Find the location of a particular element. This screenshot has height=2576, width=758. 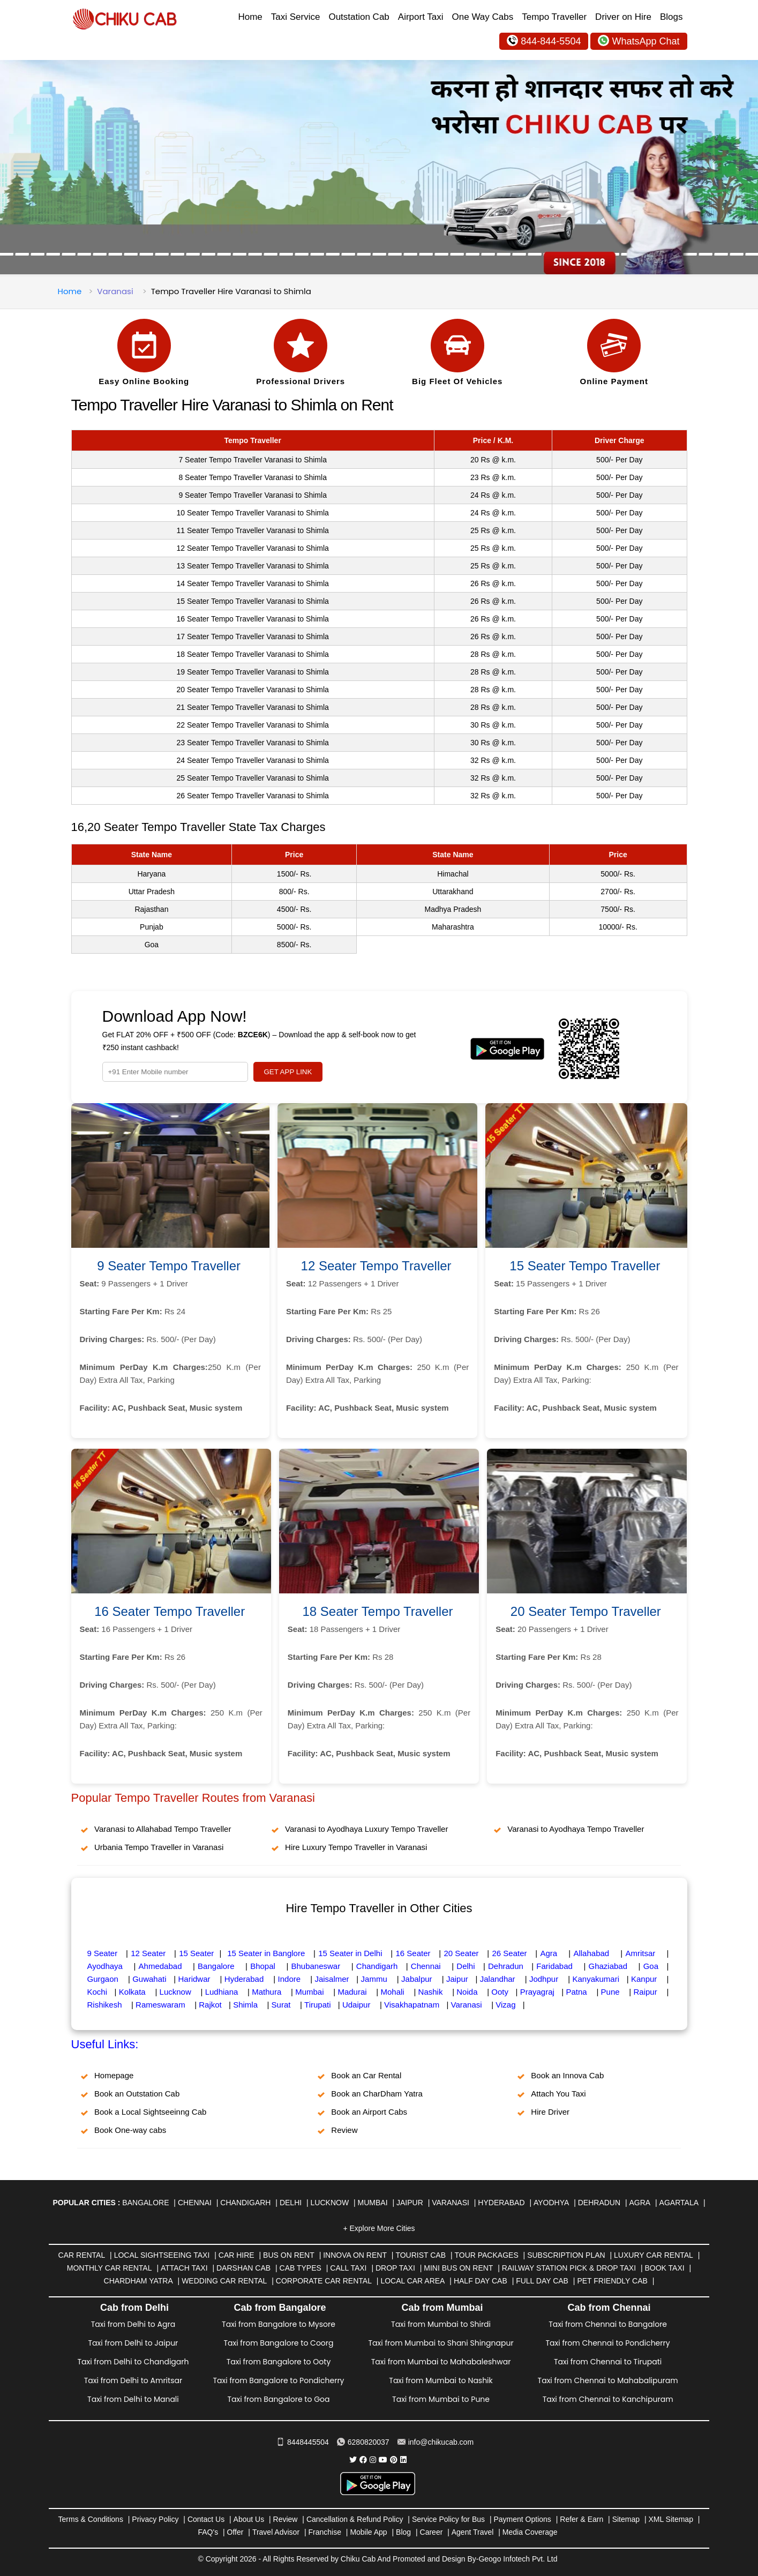

Jabalpur is located at coordinates (416, 1978).